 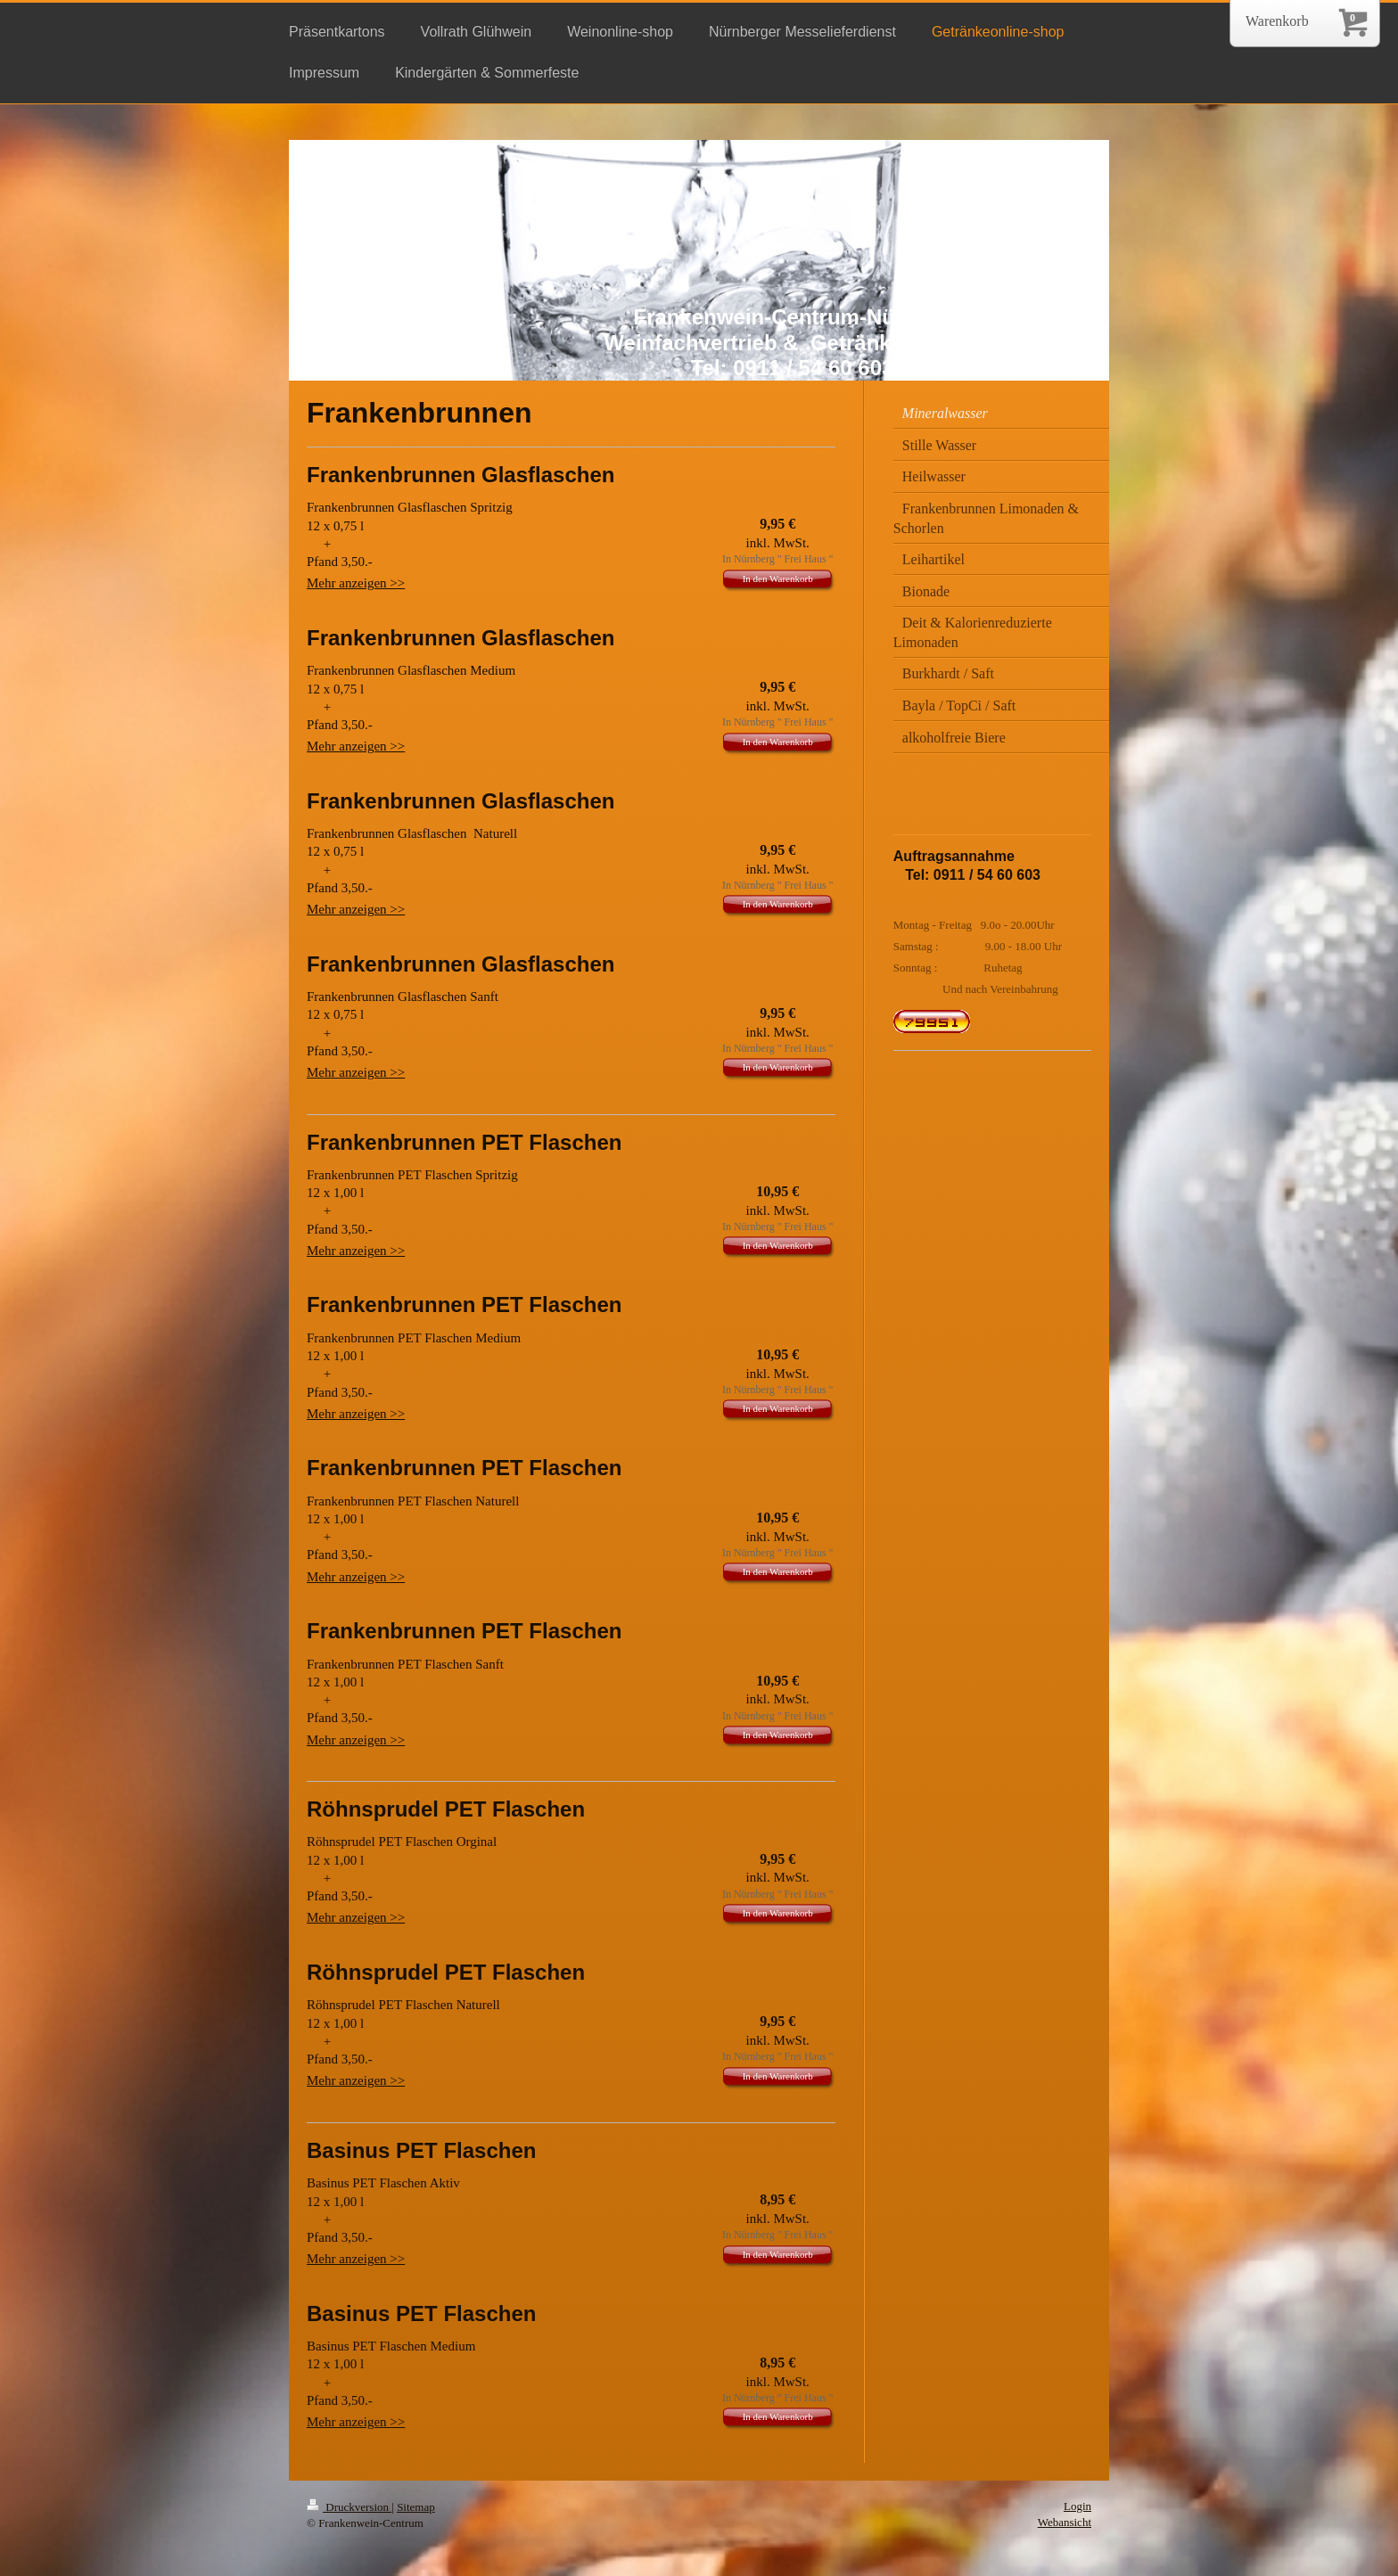 What do you see at coordinates (349, 2507) in the screenshot?
I see `Druckversion` at bounding box center [349, 2507].